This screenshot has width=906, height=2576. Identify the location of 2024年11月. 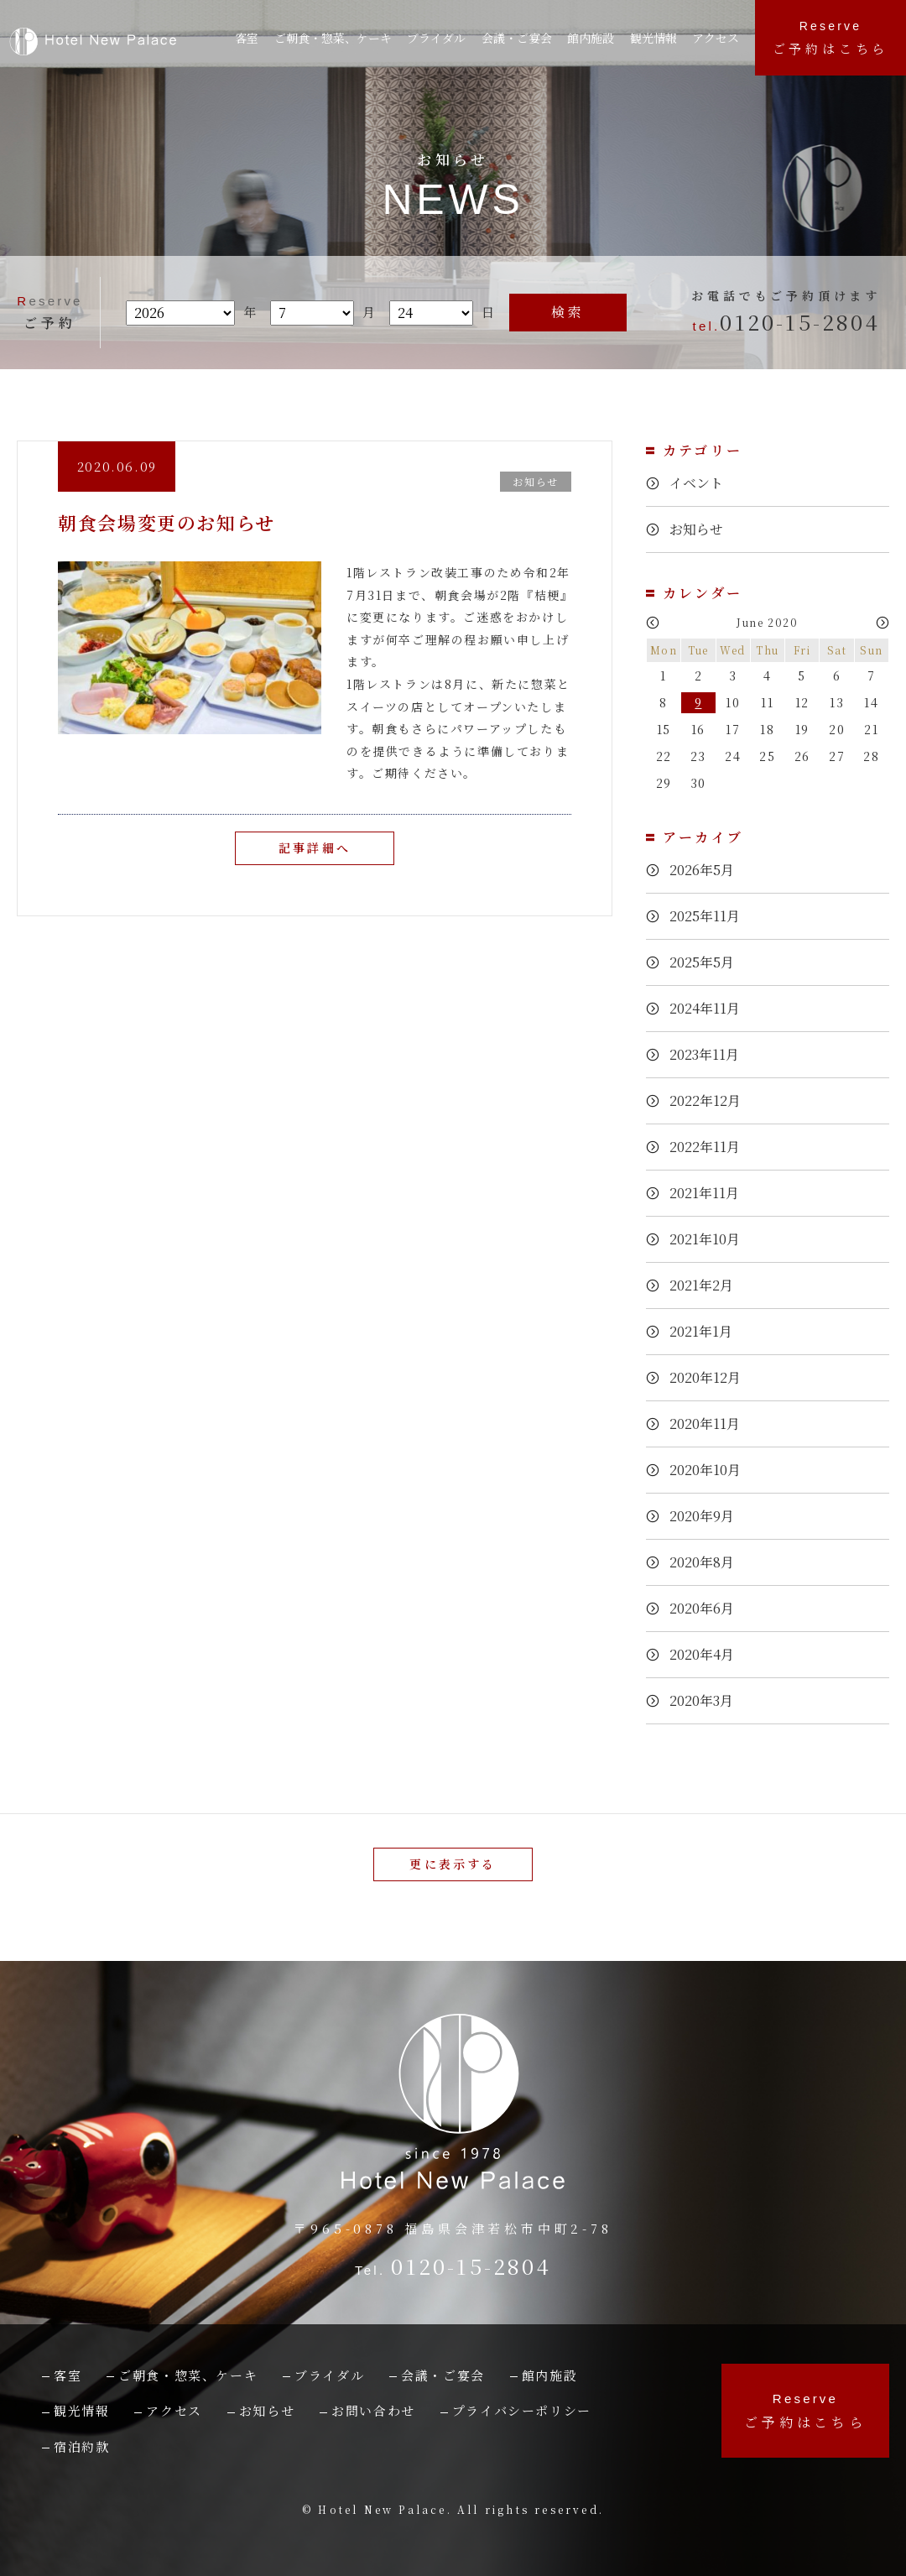
(710, 1009).